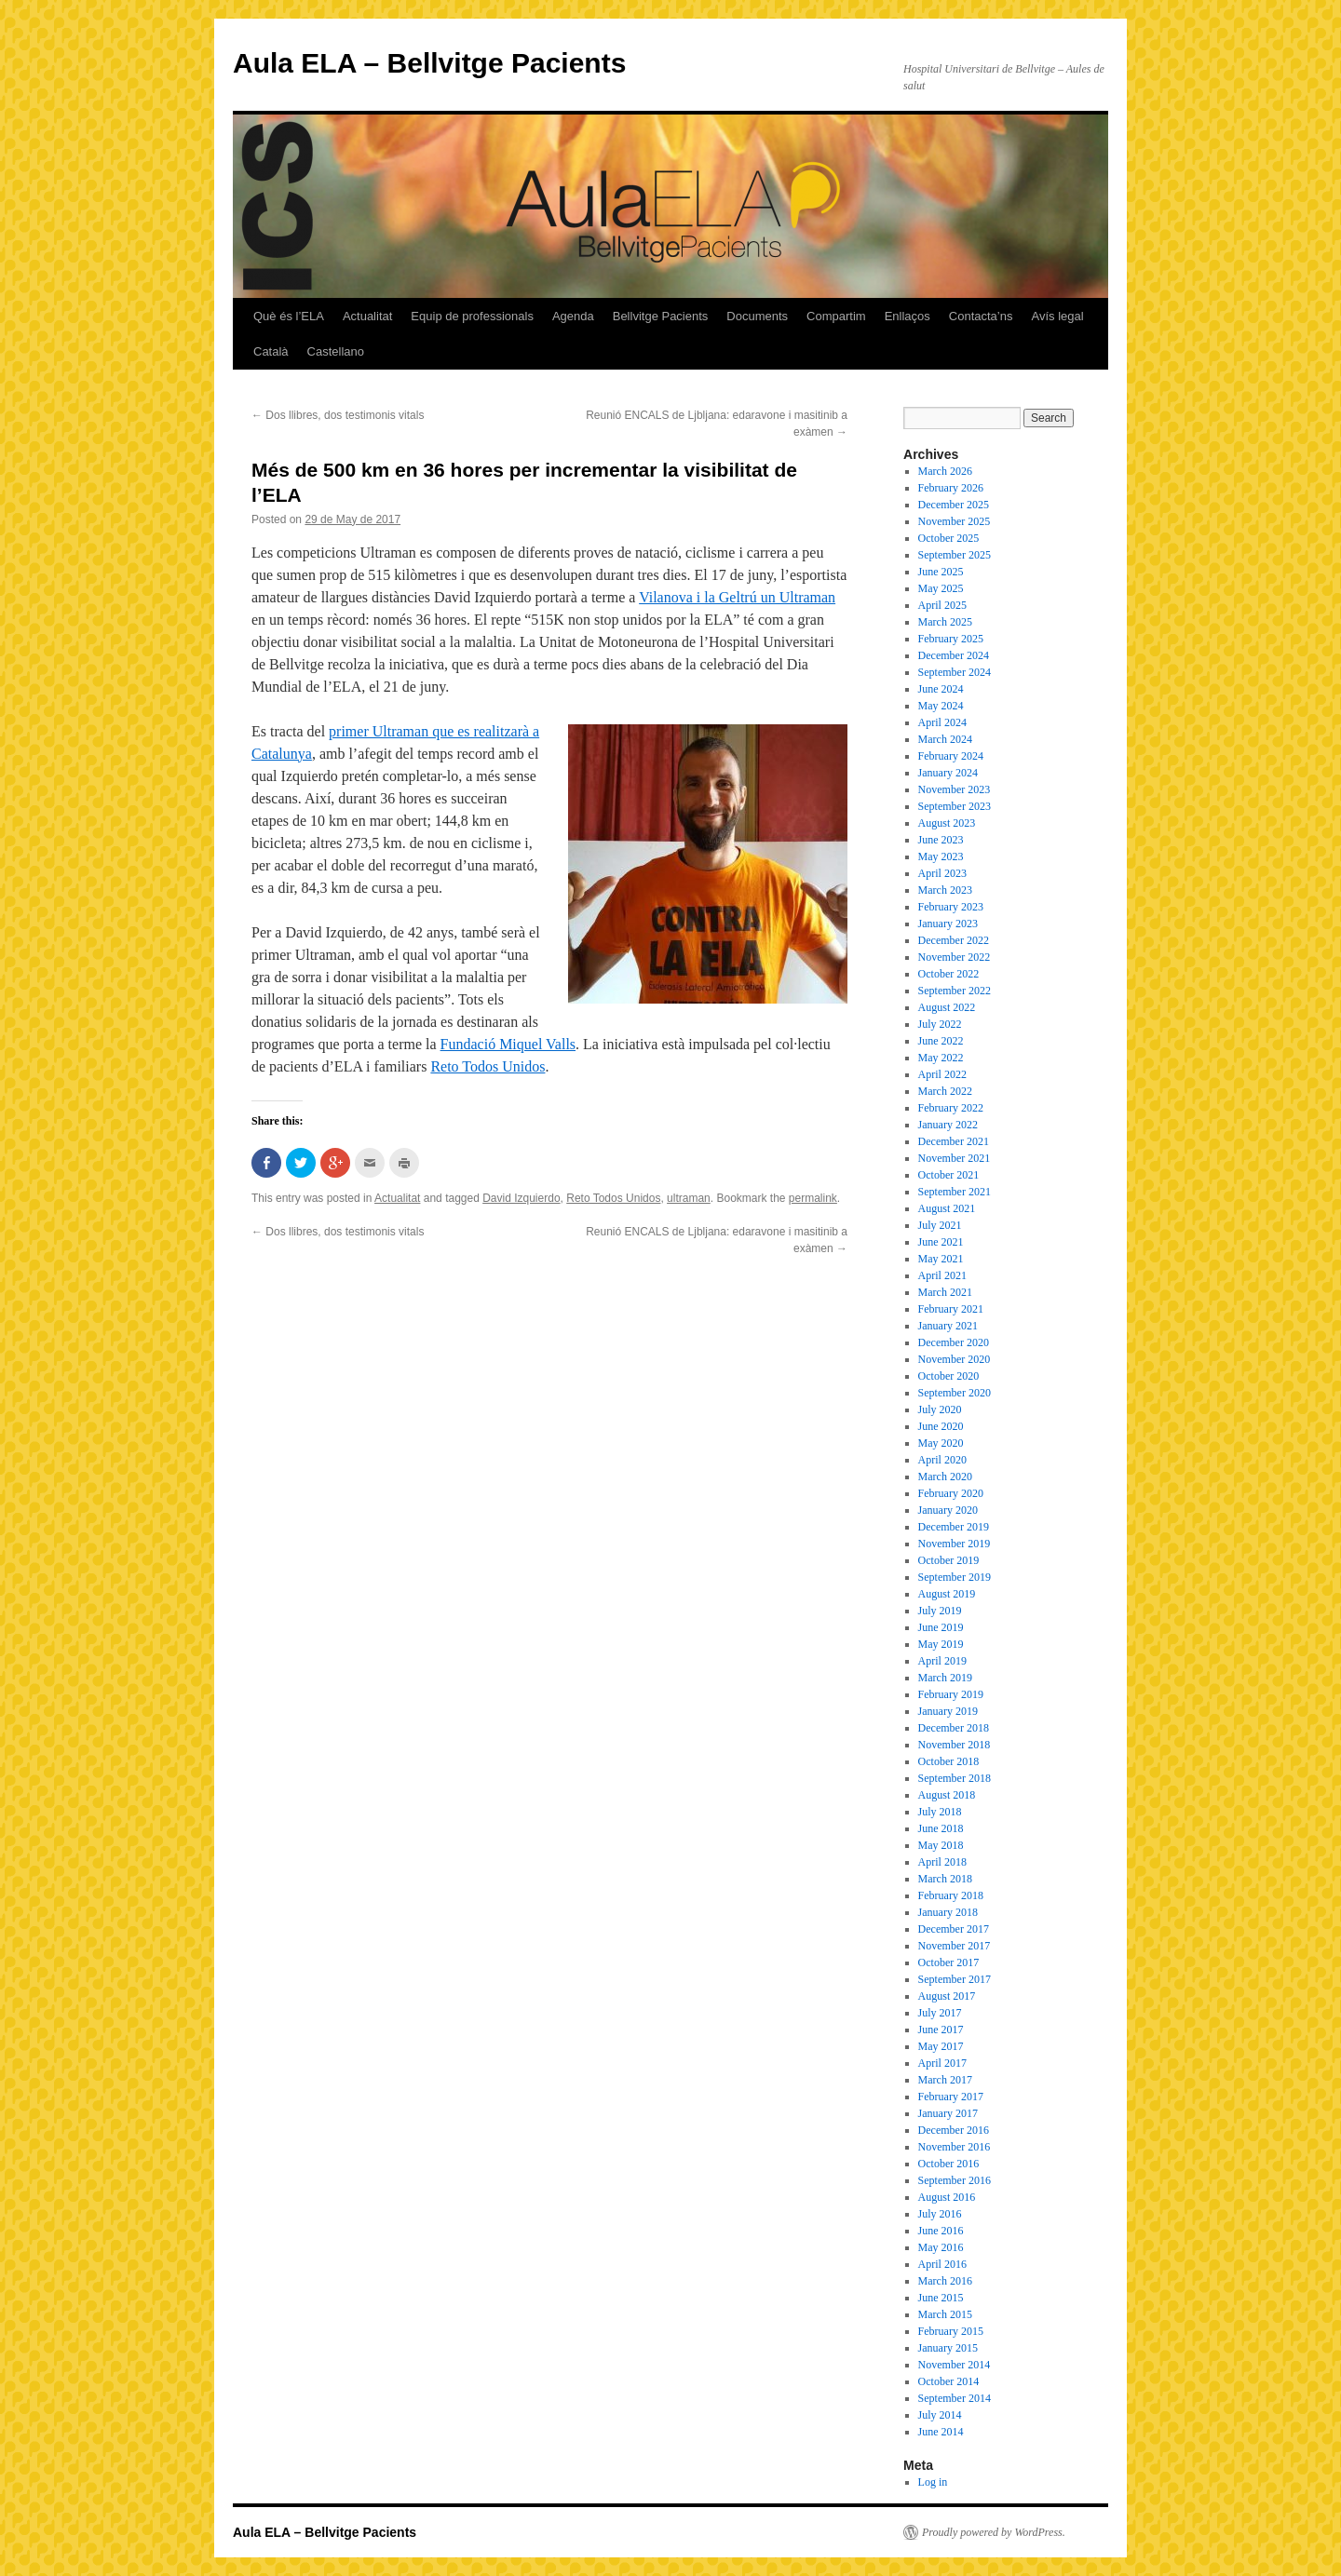 The width and height of the screenshot is (1341, 2576). I want to click on Avís legal, so click(1057, 316).